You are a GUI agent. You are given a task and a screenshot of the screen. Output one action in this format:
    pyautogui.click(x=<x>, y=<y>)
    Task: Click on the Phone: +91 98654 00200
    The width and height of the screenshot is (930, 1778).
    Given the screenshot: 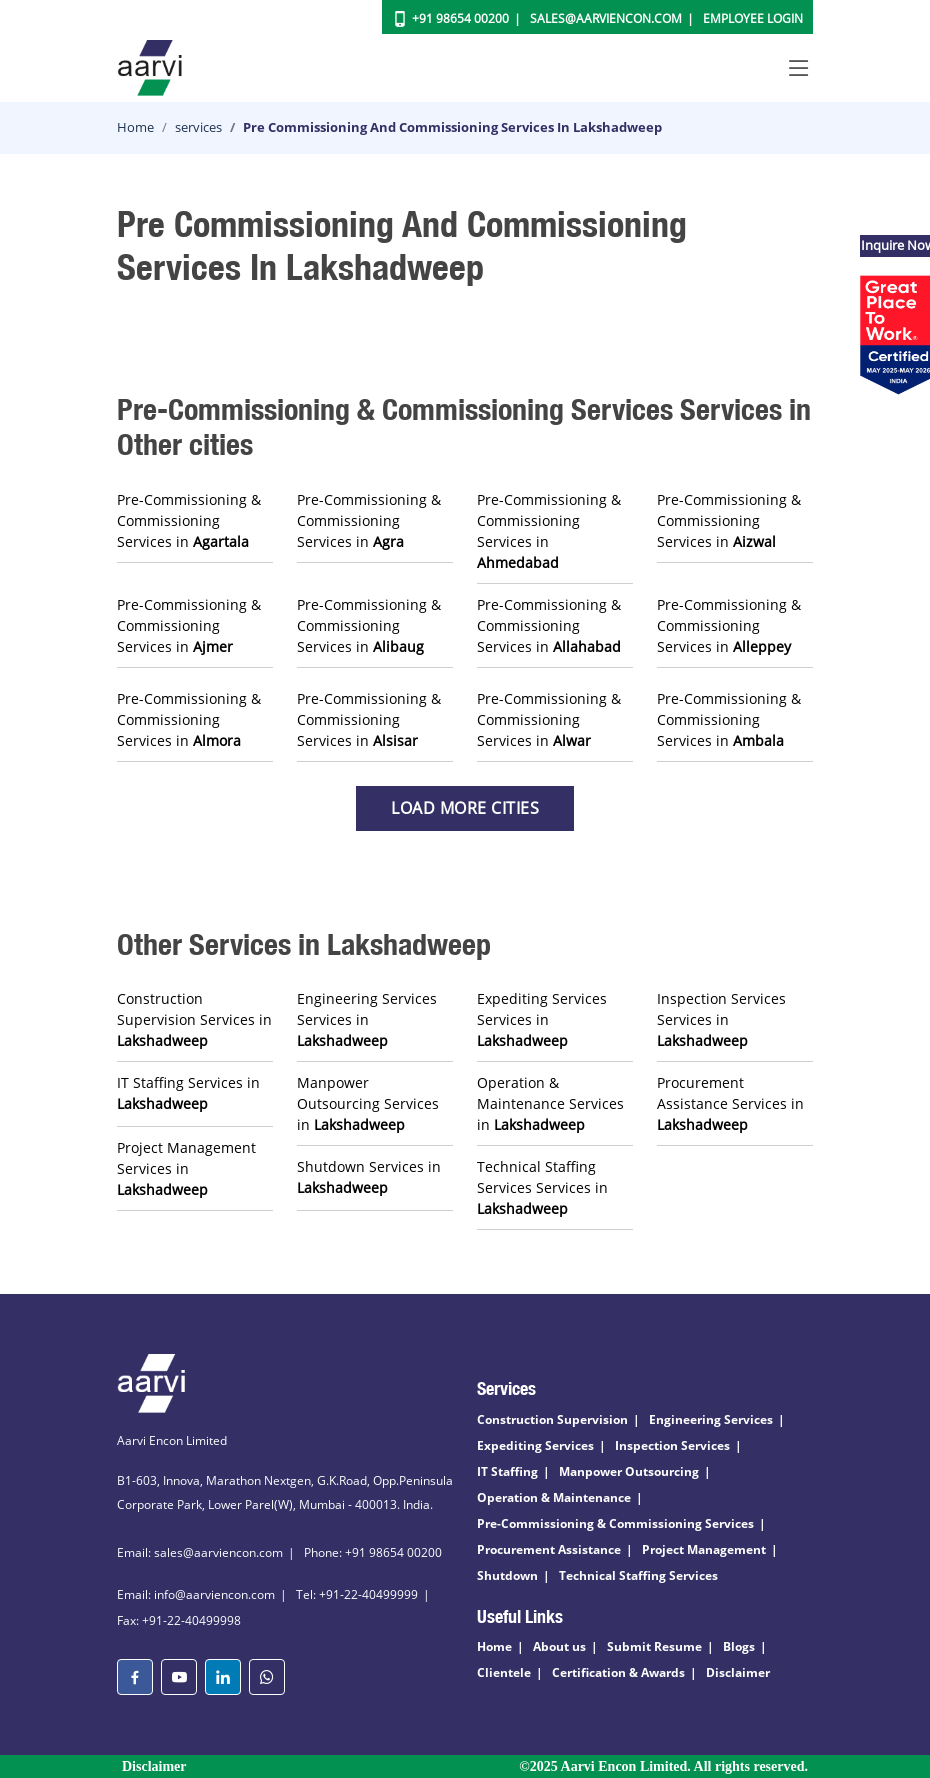 What is the action you would take?
    pyautogui.click(x=373, y=1552)
    